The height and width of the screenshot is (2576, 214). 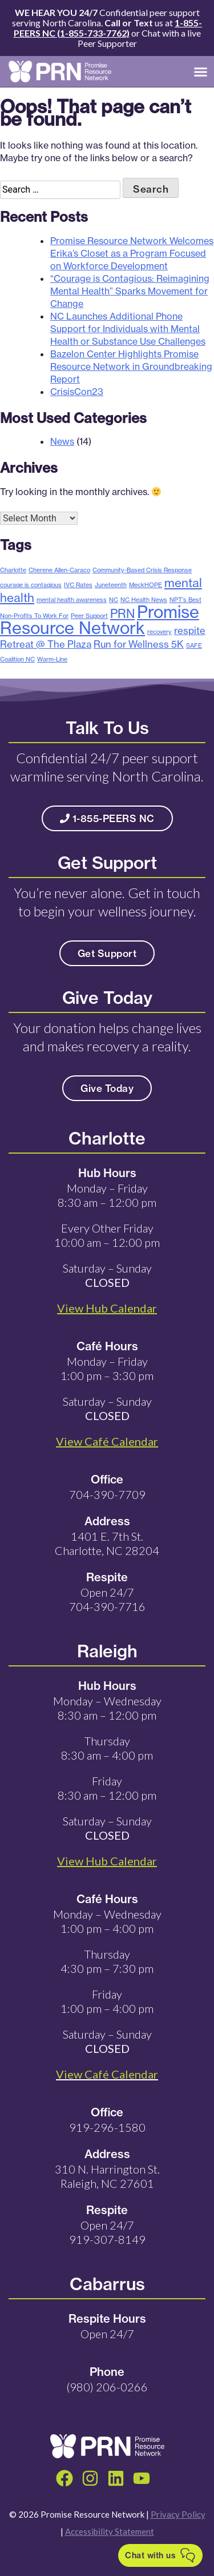 I want to click on Promise Resource Network Welcomes Erika’s Closet as a Program Focused on Workforce Development, so click(x=131, y=253).